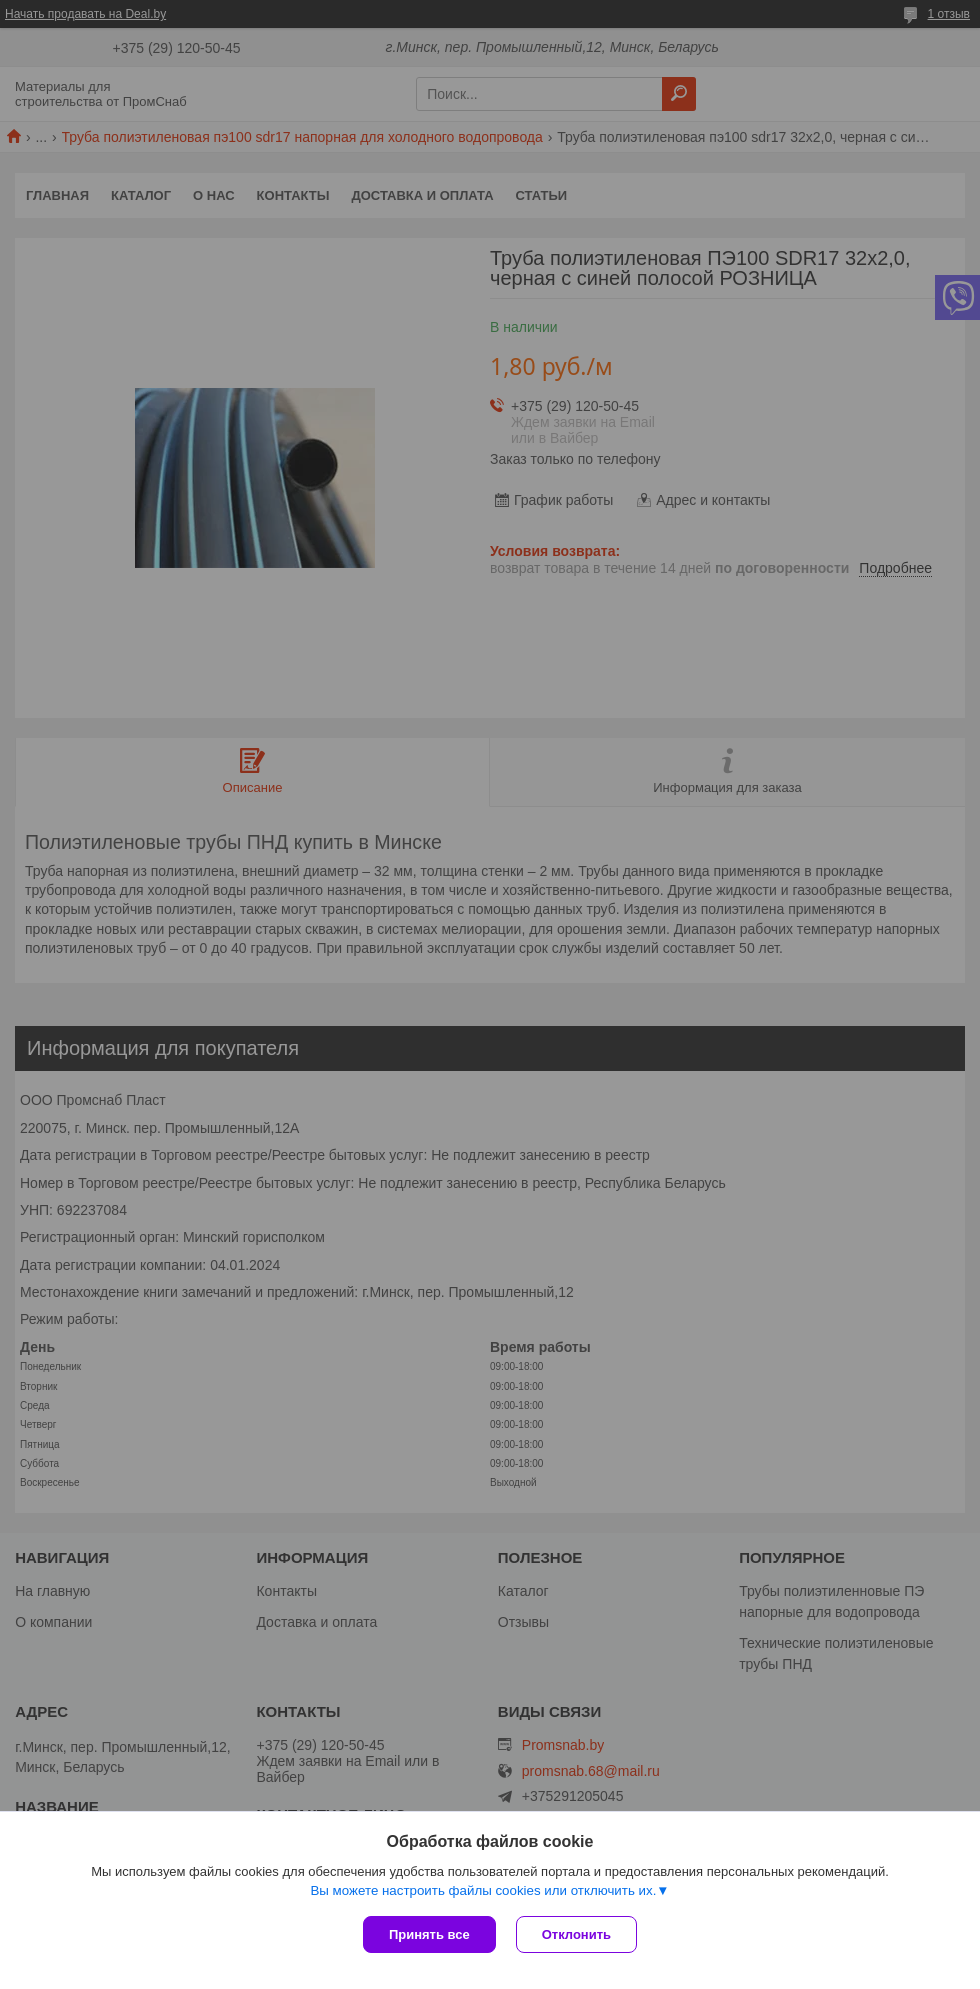 This screenshot has width=980, height=1989. I want to click on Принять все, so click(429, 1934).